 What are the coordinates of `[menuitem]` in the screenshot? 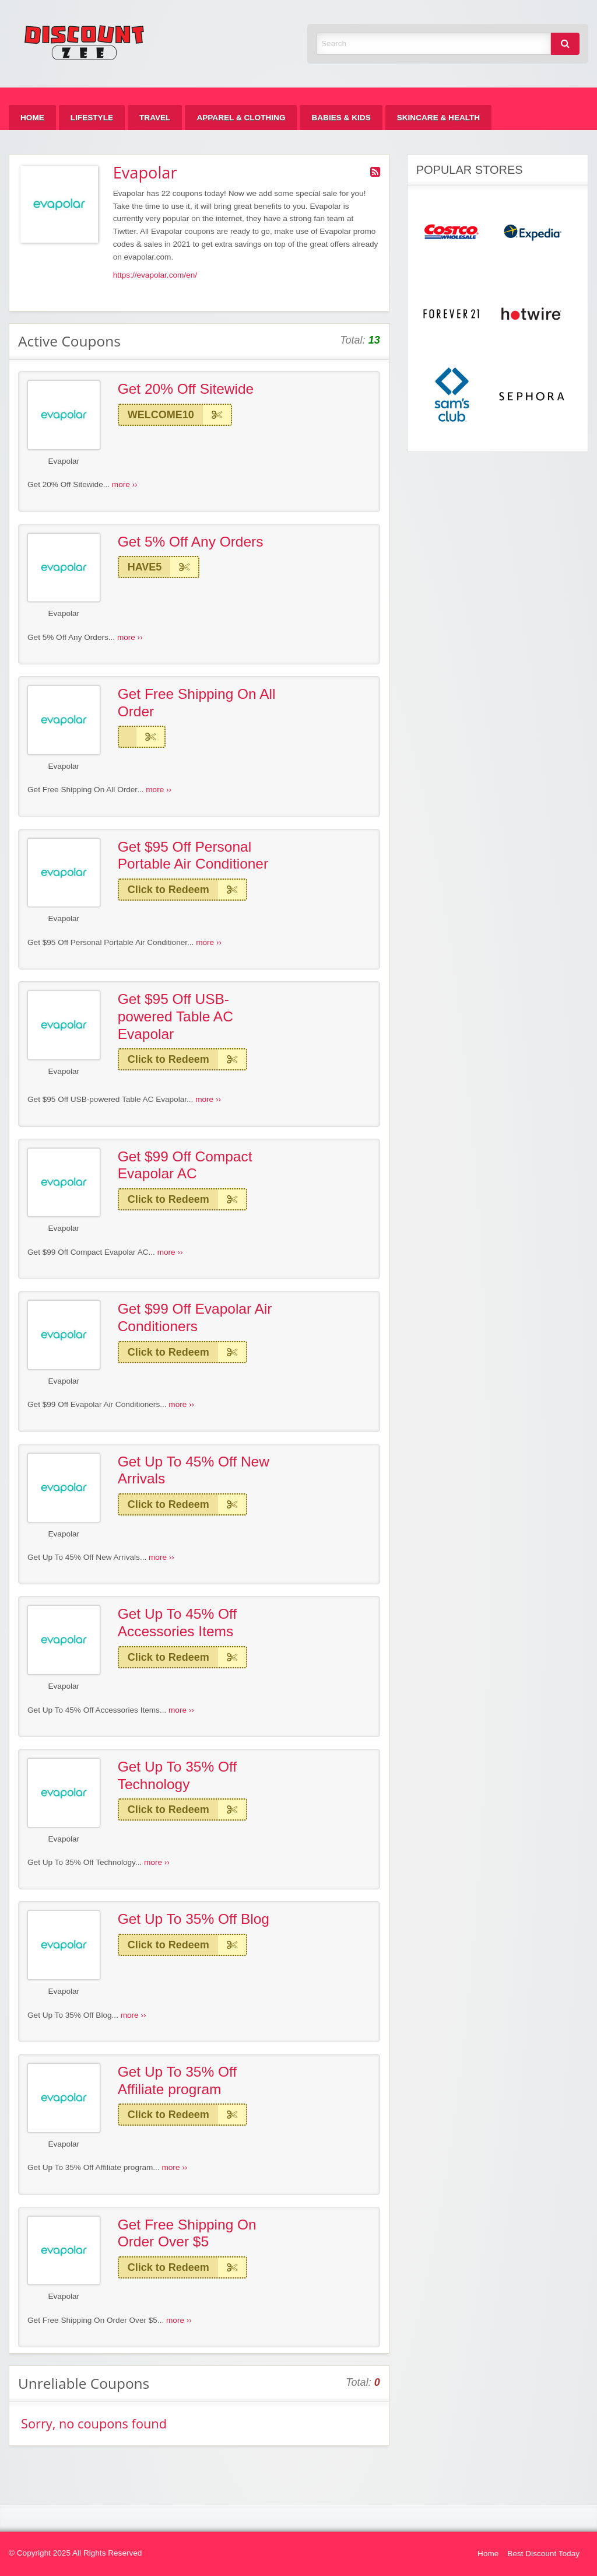 It's located at (32, 117).